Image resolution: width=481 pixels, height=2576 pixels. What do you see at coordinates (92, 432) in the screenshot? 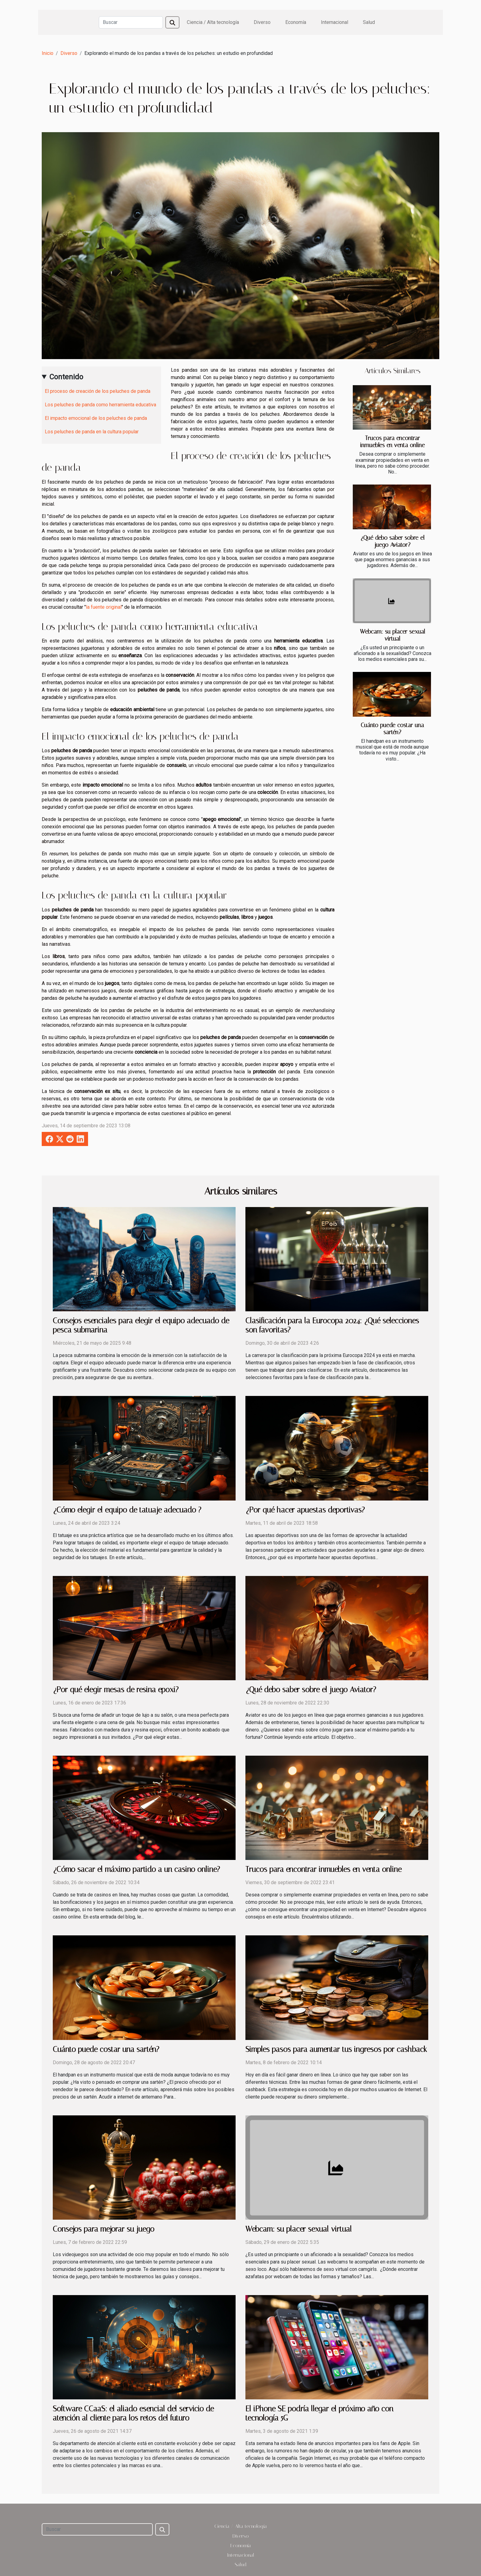
I see `Los peluches de panda en la cultura popular` at bounding box center [92, 432].